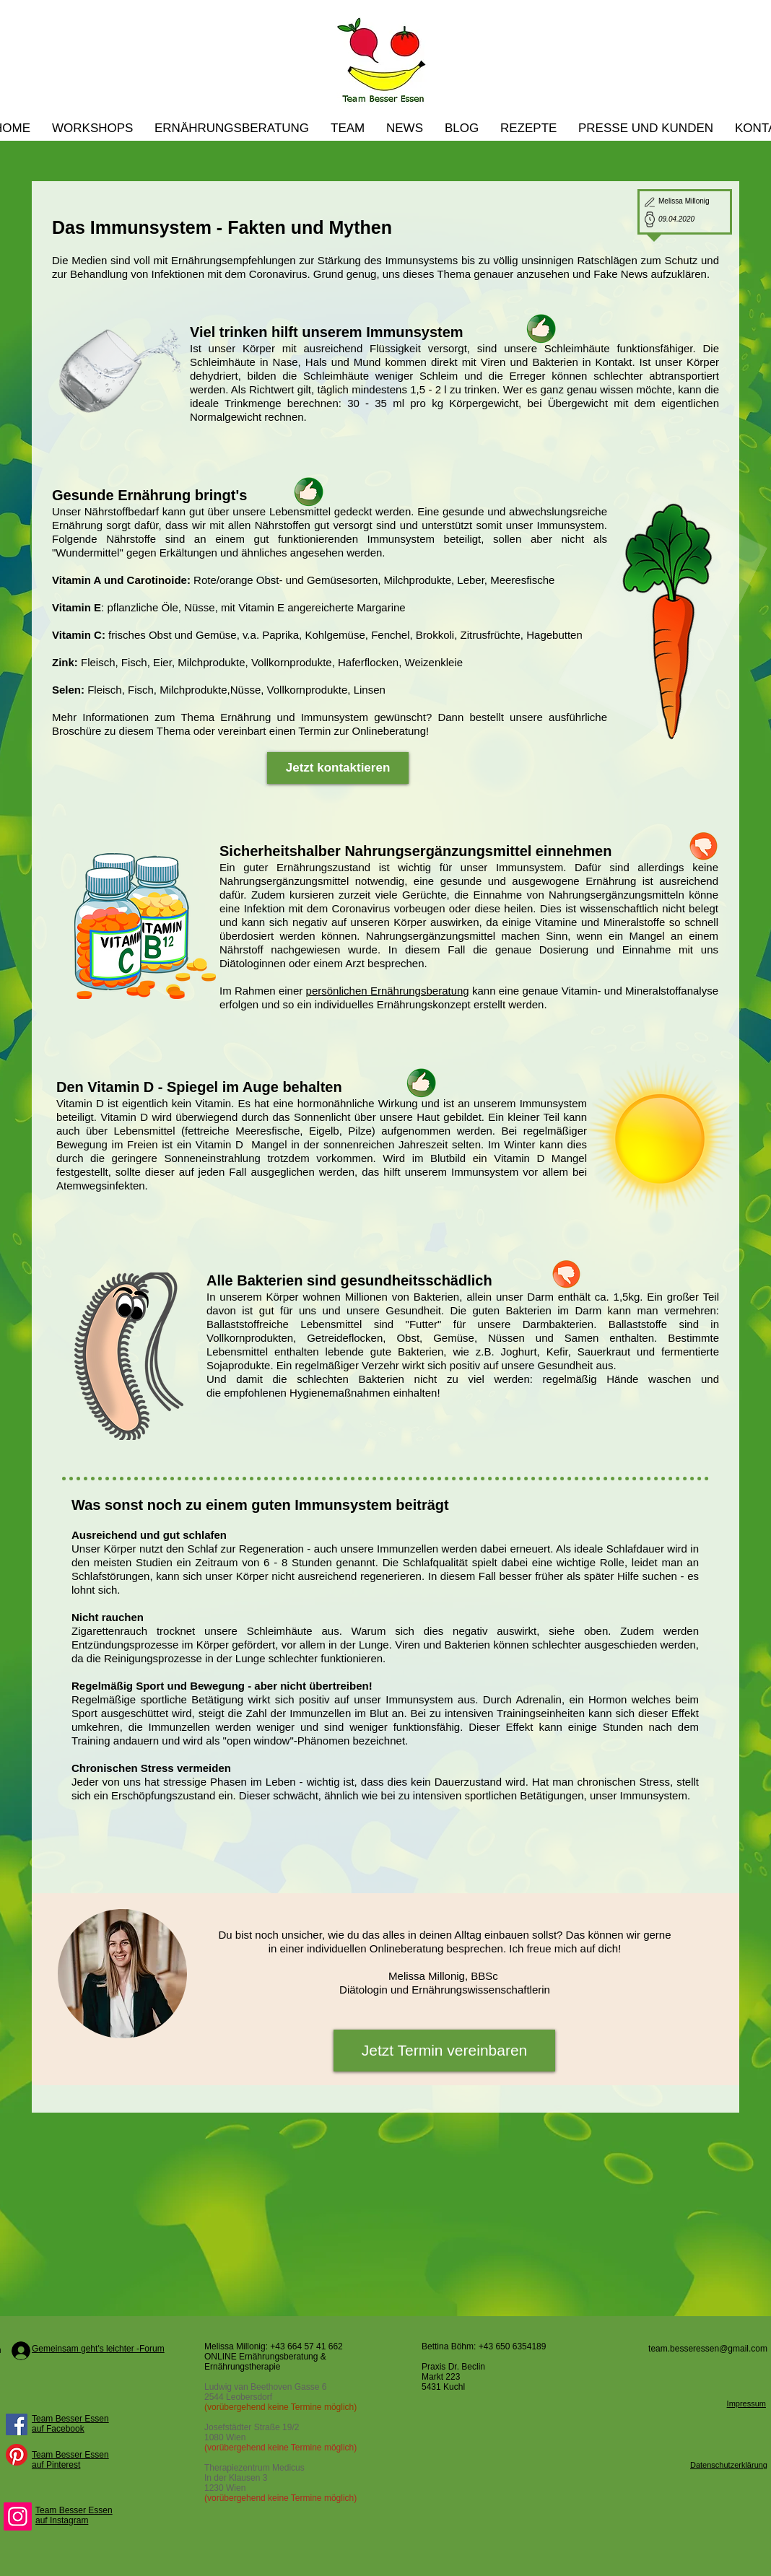 The width and height of the screenshot is (771, 2576). What do you see at coordinates (707, 2349) in the screenshot?
I see `team.besseressen@gmail.com` at bounding box center [707, 2349].